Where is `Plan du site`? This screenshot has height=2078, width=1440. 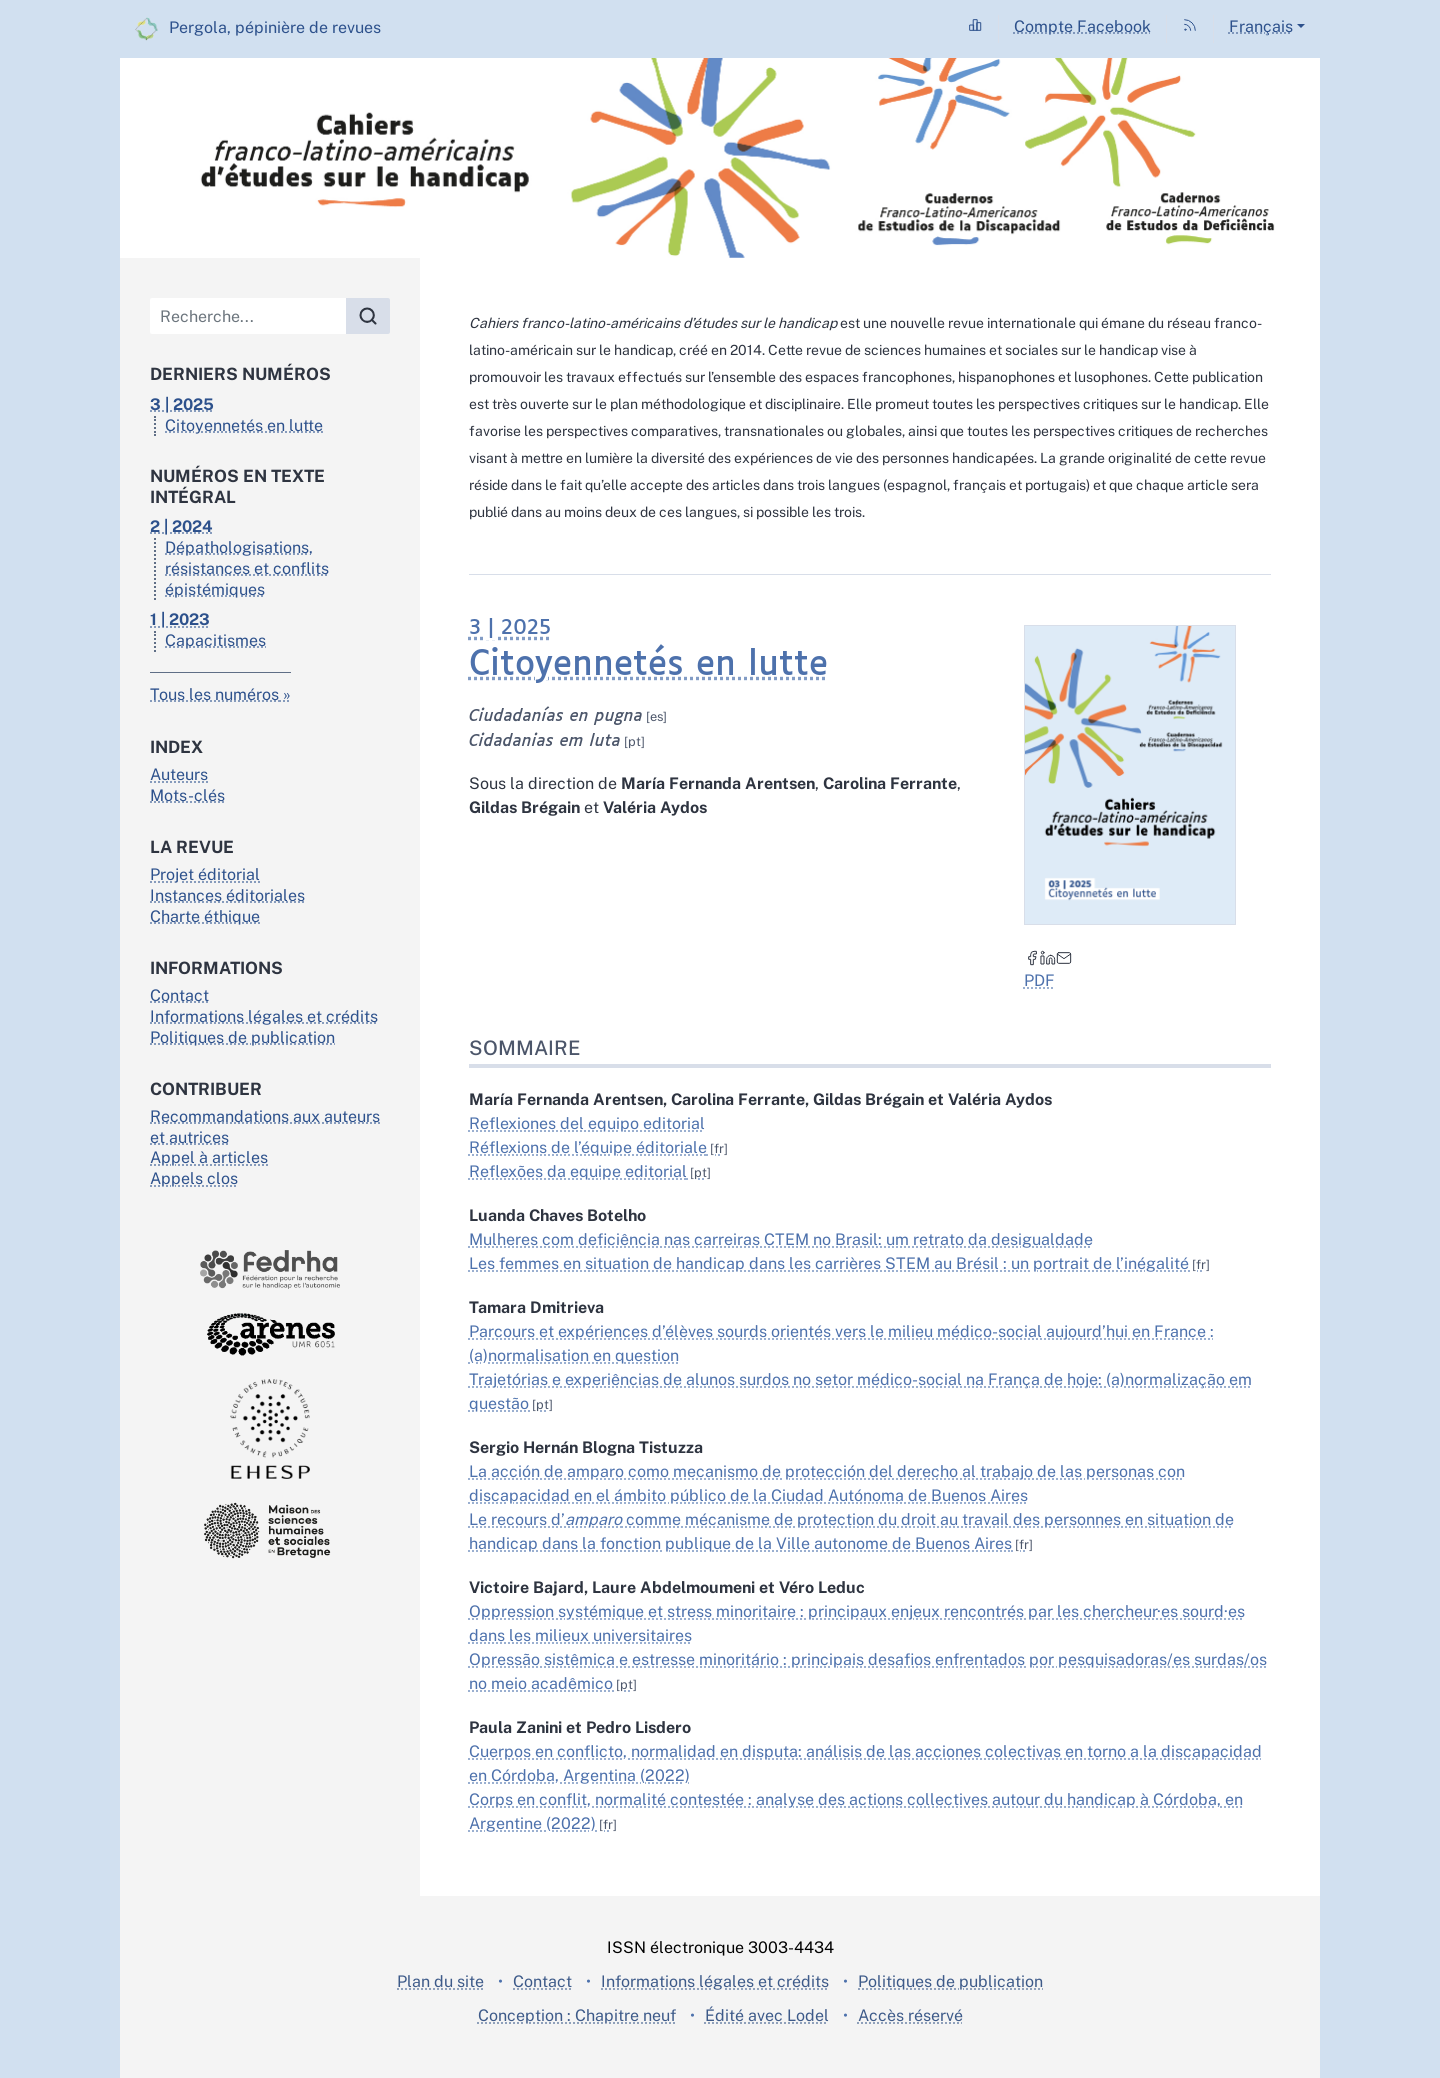
Plan du site is located at coordinates (440, 1981).